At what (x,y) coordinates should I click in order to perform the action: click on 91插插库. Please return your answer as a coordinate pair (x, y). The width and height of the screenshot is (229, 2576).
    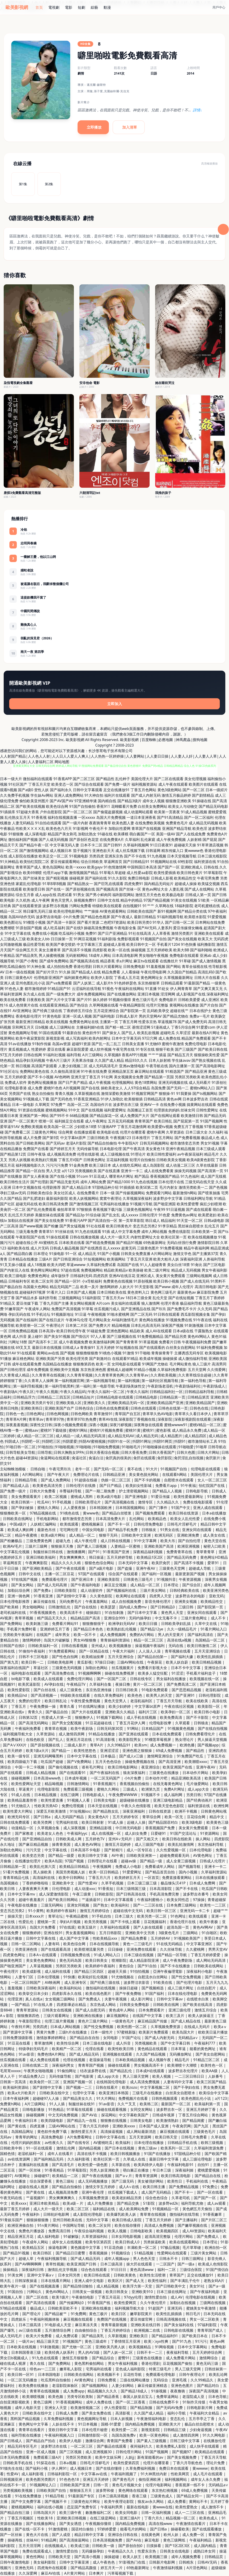
    Looking at the image, I should click on (7, 811).